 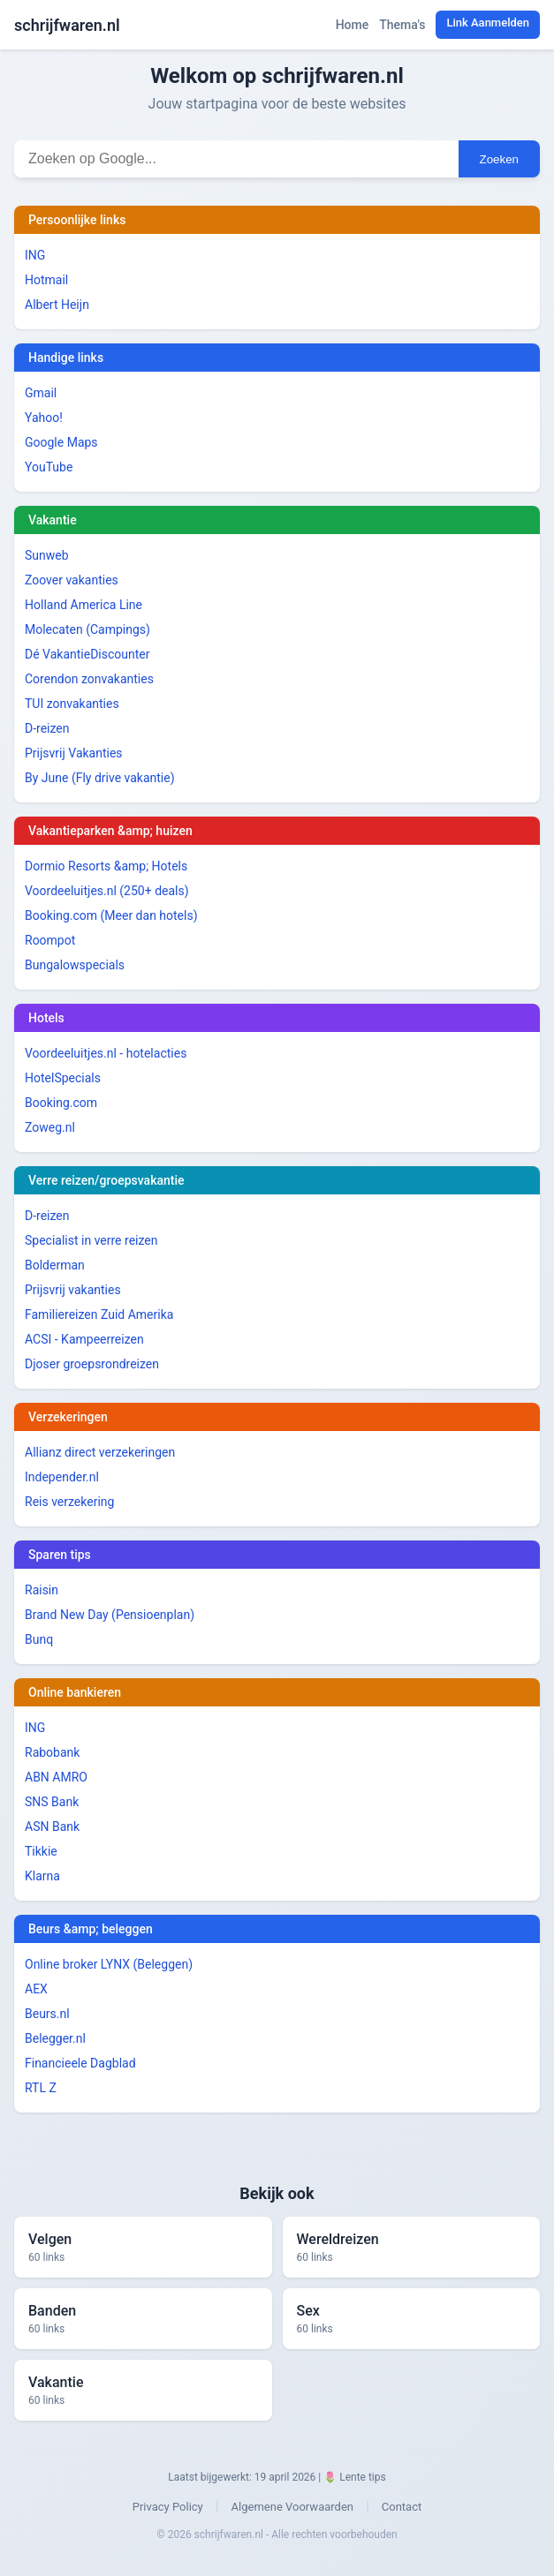 I want to click on Prijsvrij Vakanties, so click(x=74, y=753).